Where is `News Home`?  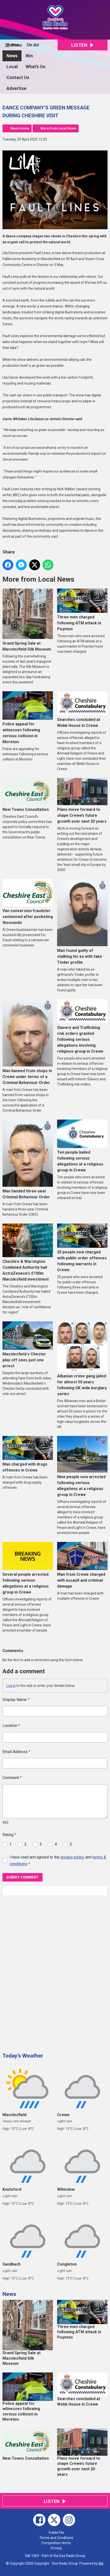
News Home is located at coordinates (19, 128).